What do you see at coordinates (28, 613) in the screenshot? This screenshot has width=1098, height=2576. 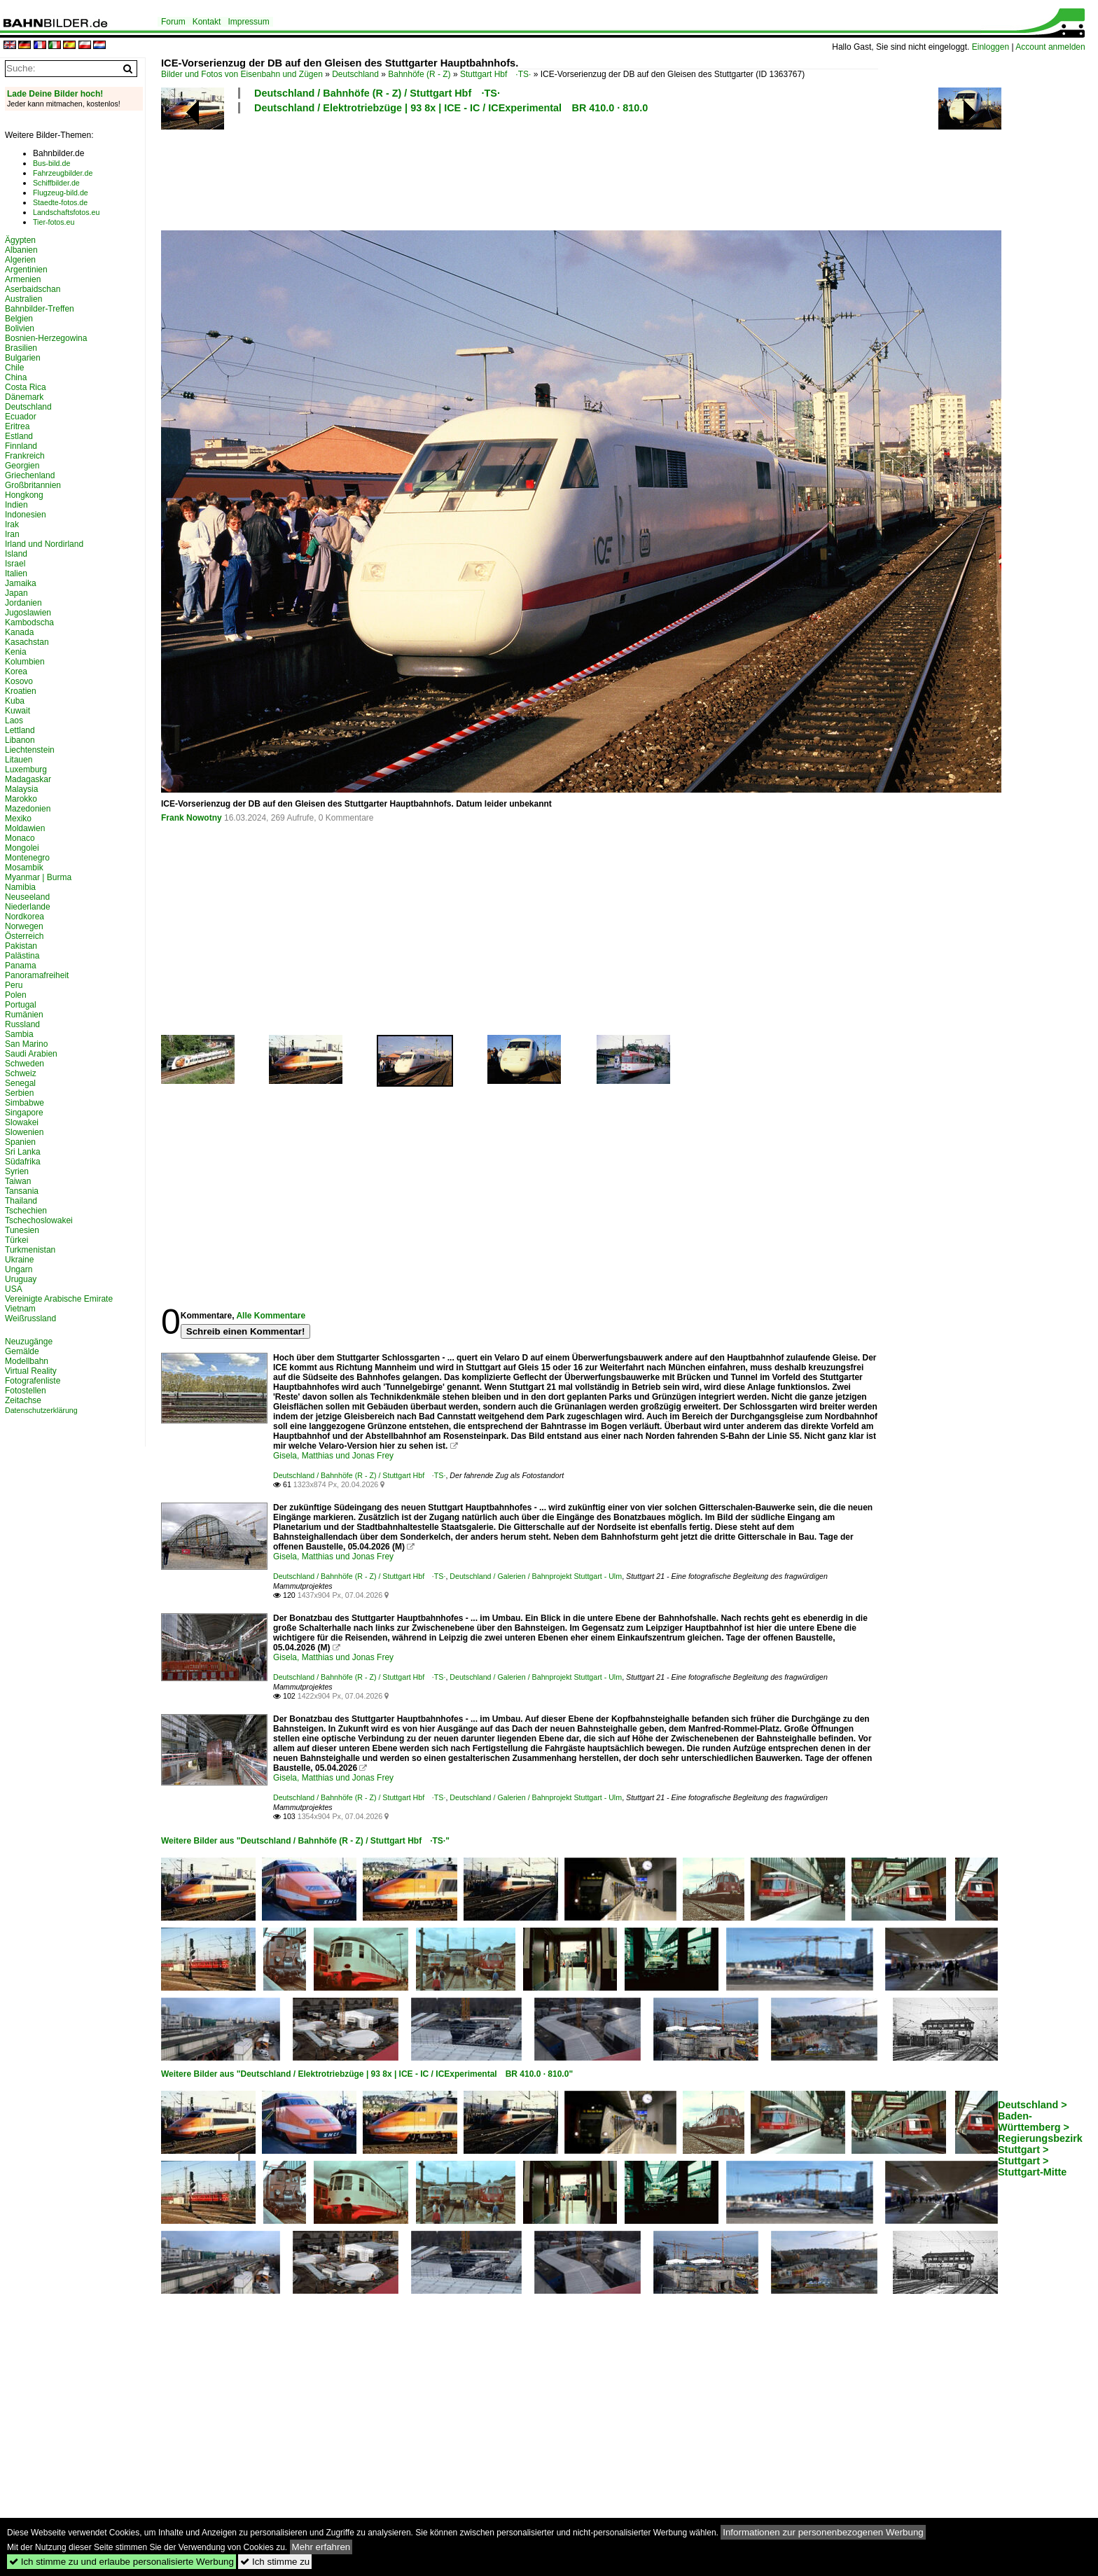 I see `Jugoslawien` at bounding box center [28, 613].